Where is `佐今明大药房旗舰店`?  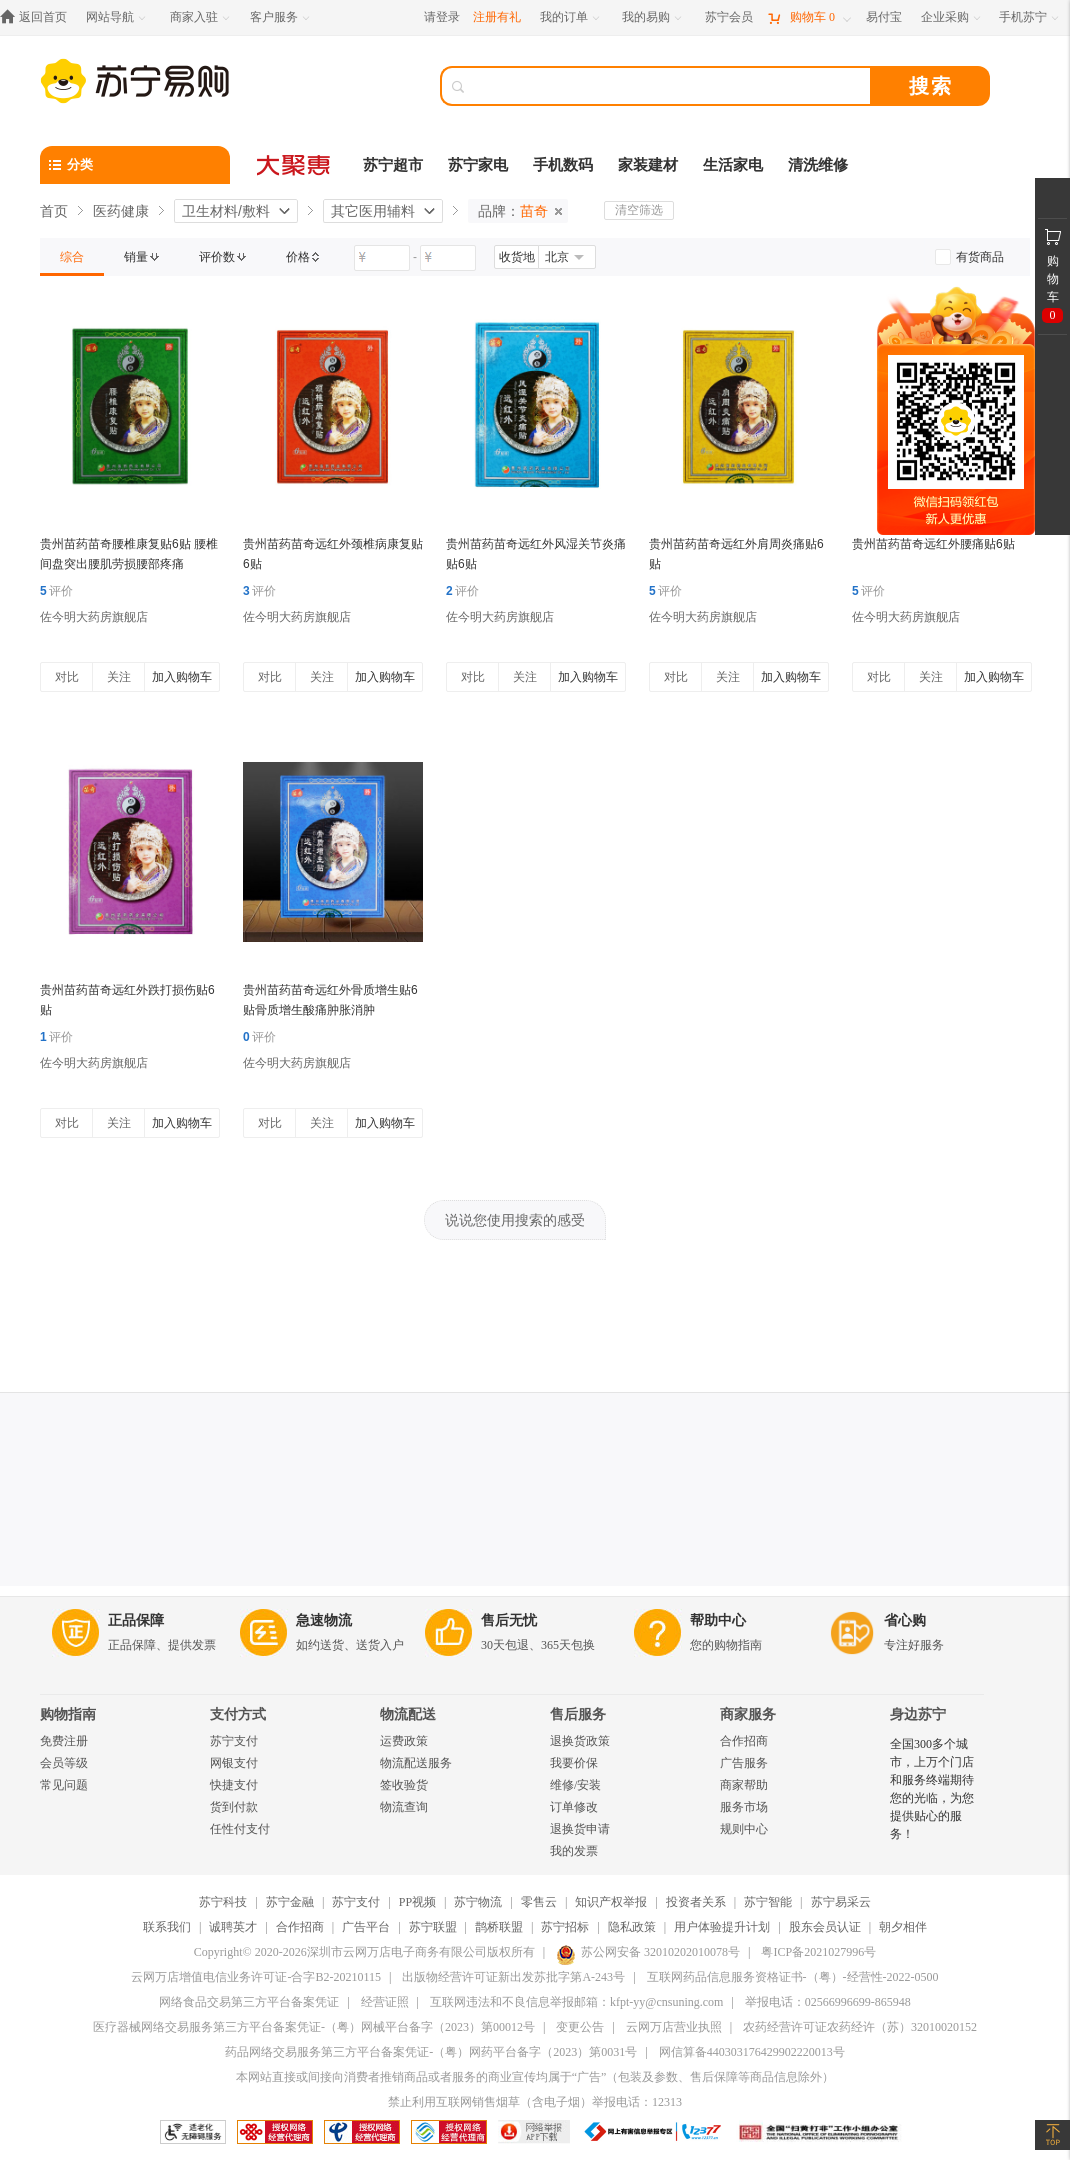 佐今明大药房旗舰店 is located at coordinates (94, 617).